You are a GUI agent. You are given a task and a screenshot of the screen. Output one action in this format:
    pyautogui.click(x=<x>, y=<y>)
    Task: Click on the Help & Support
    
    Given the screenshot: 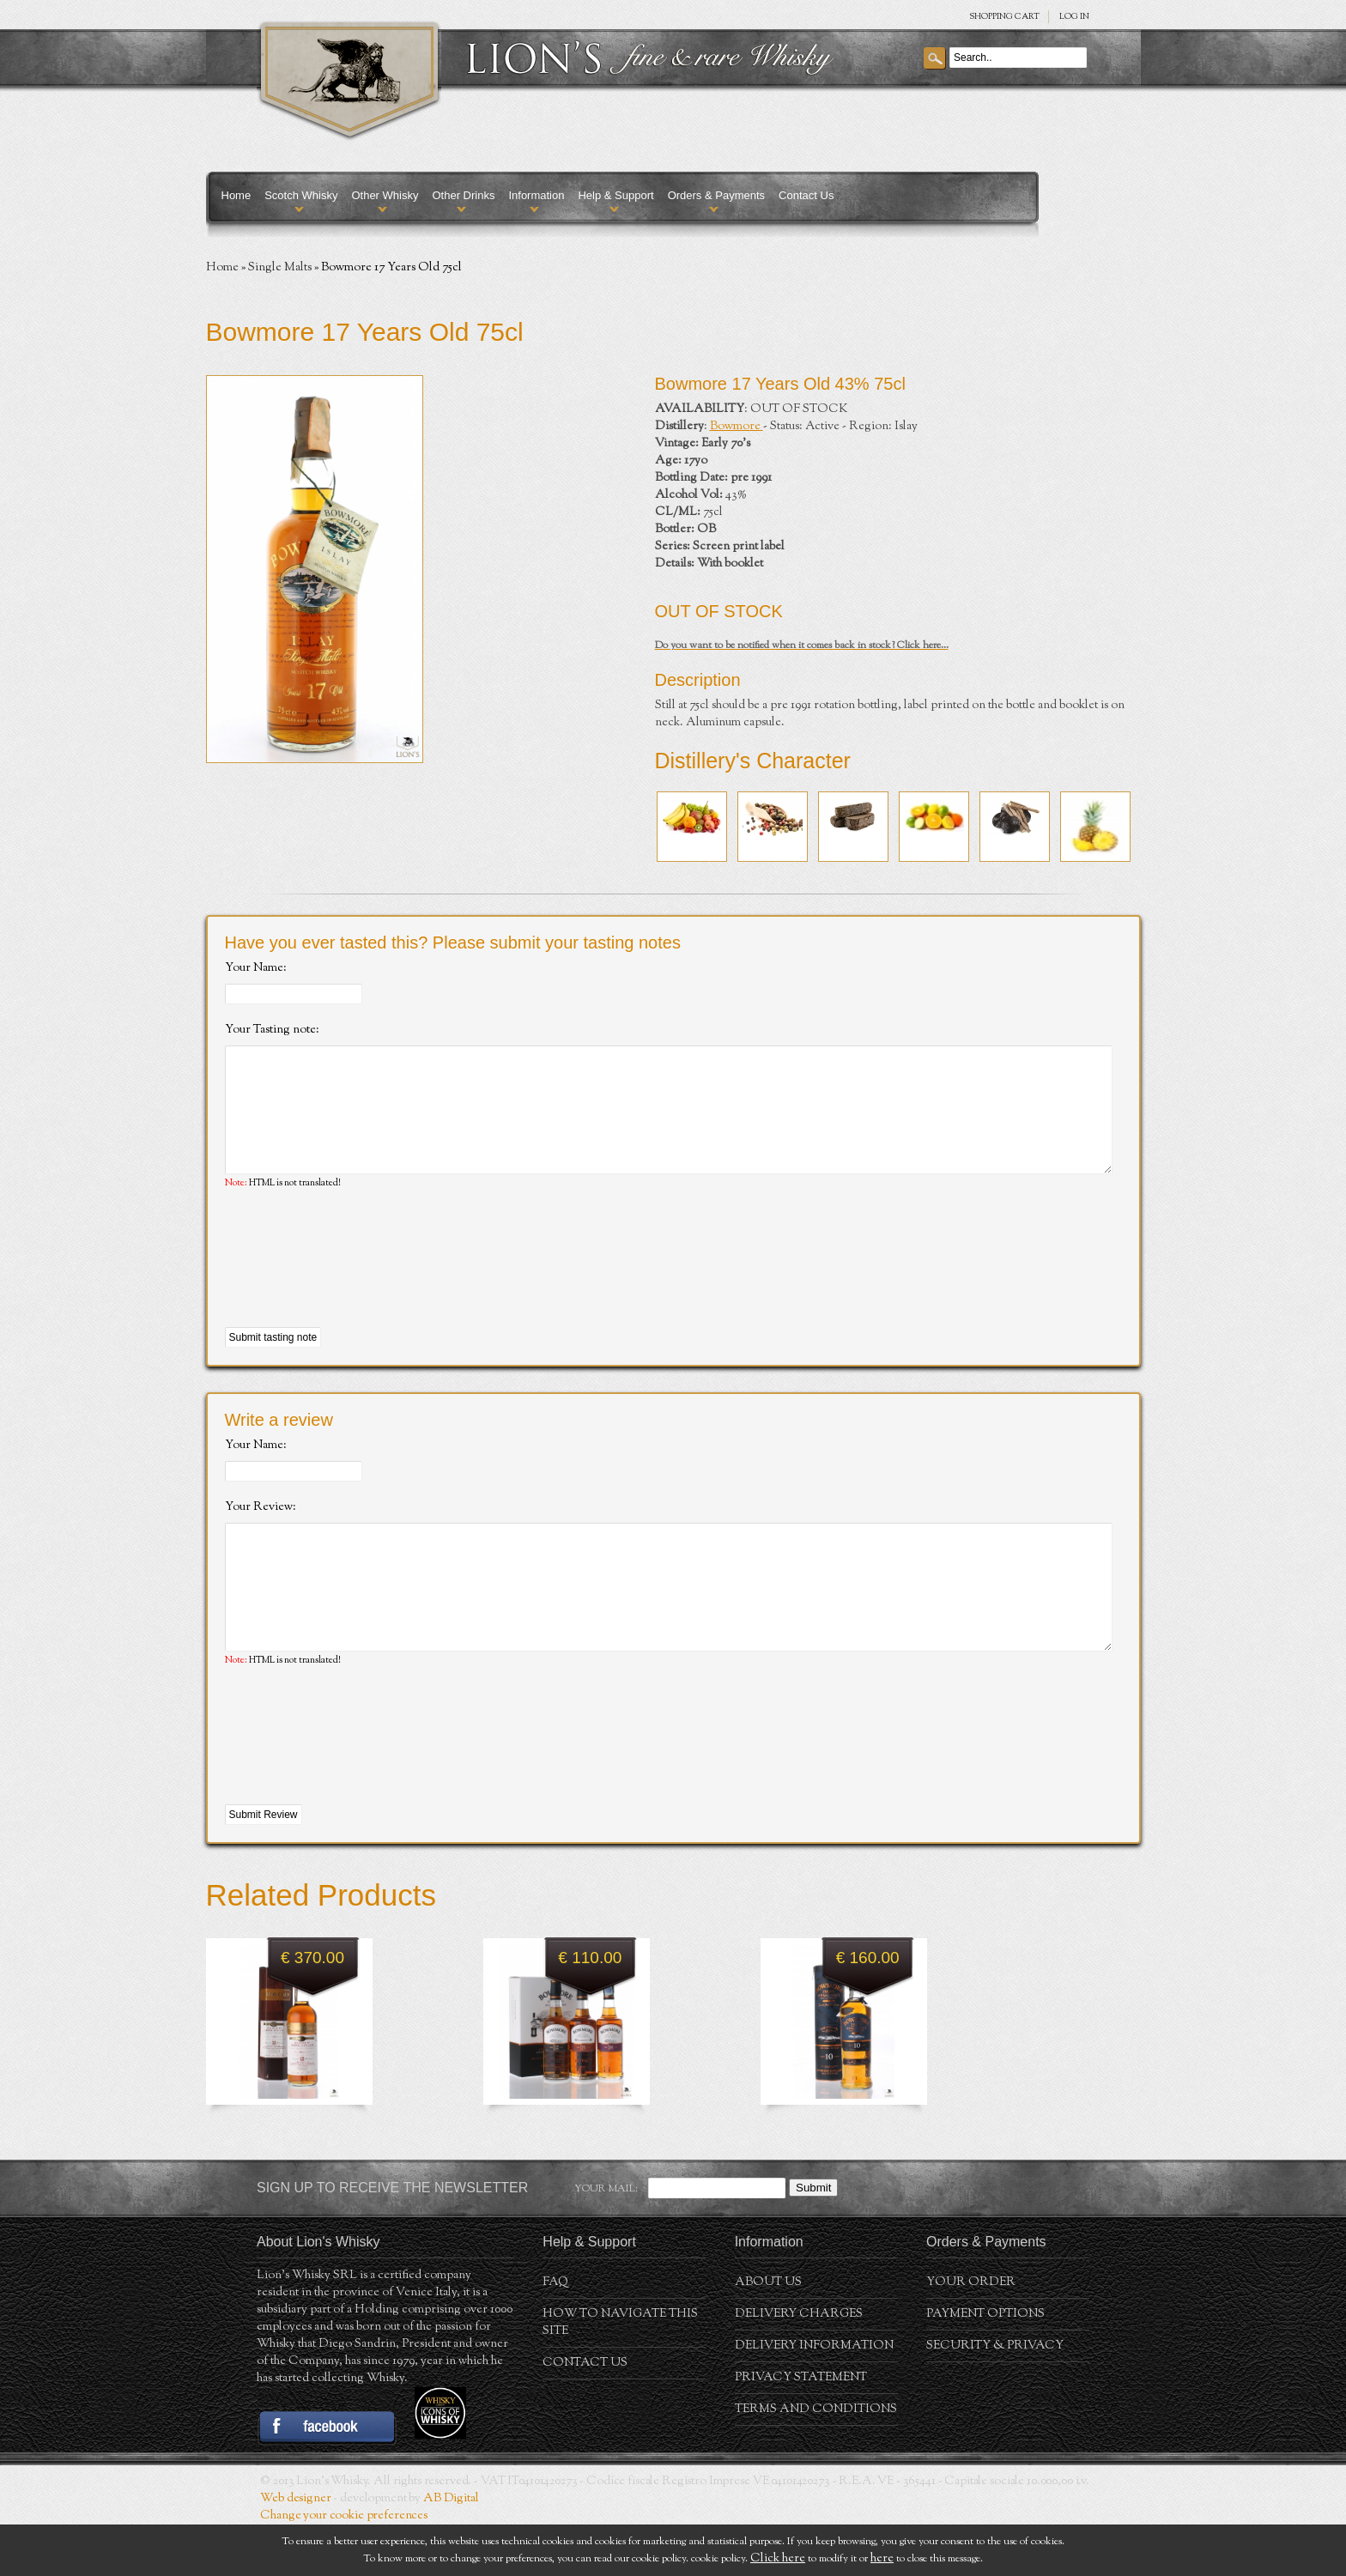 What is the action you would take?
    pyautogui.click(x=615, y=195)
    